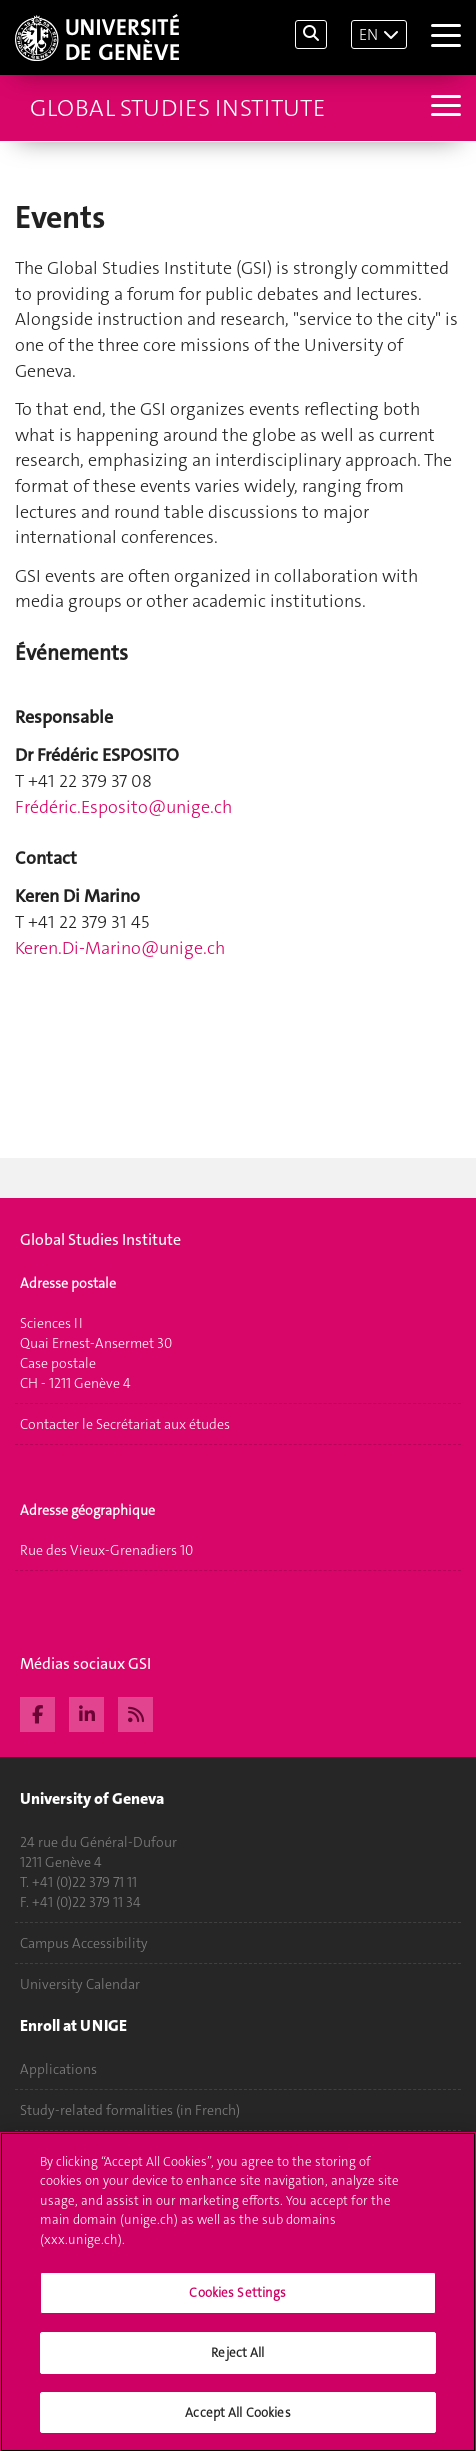 Image resolution: width=476 pixels, height=2451 pixels. I want to click on Global Studies Institute, so click(177, 108).